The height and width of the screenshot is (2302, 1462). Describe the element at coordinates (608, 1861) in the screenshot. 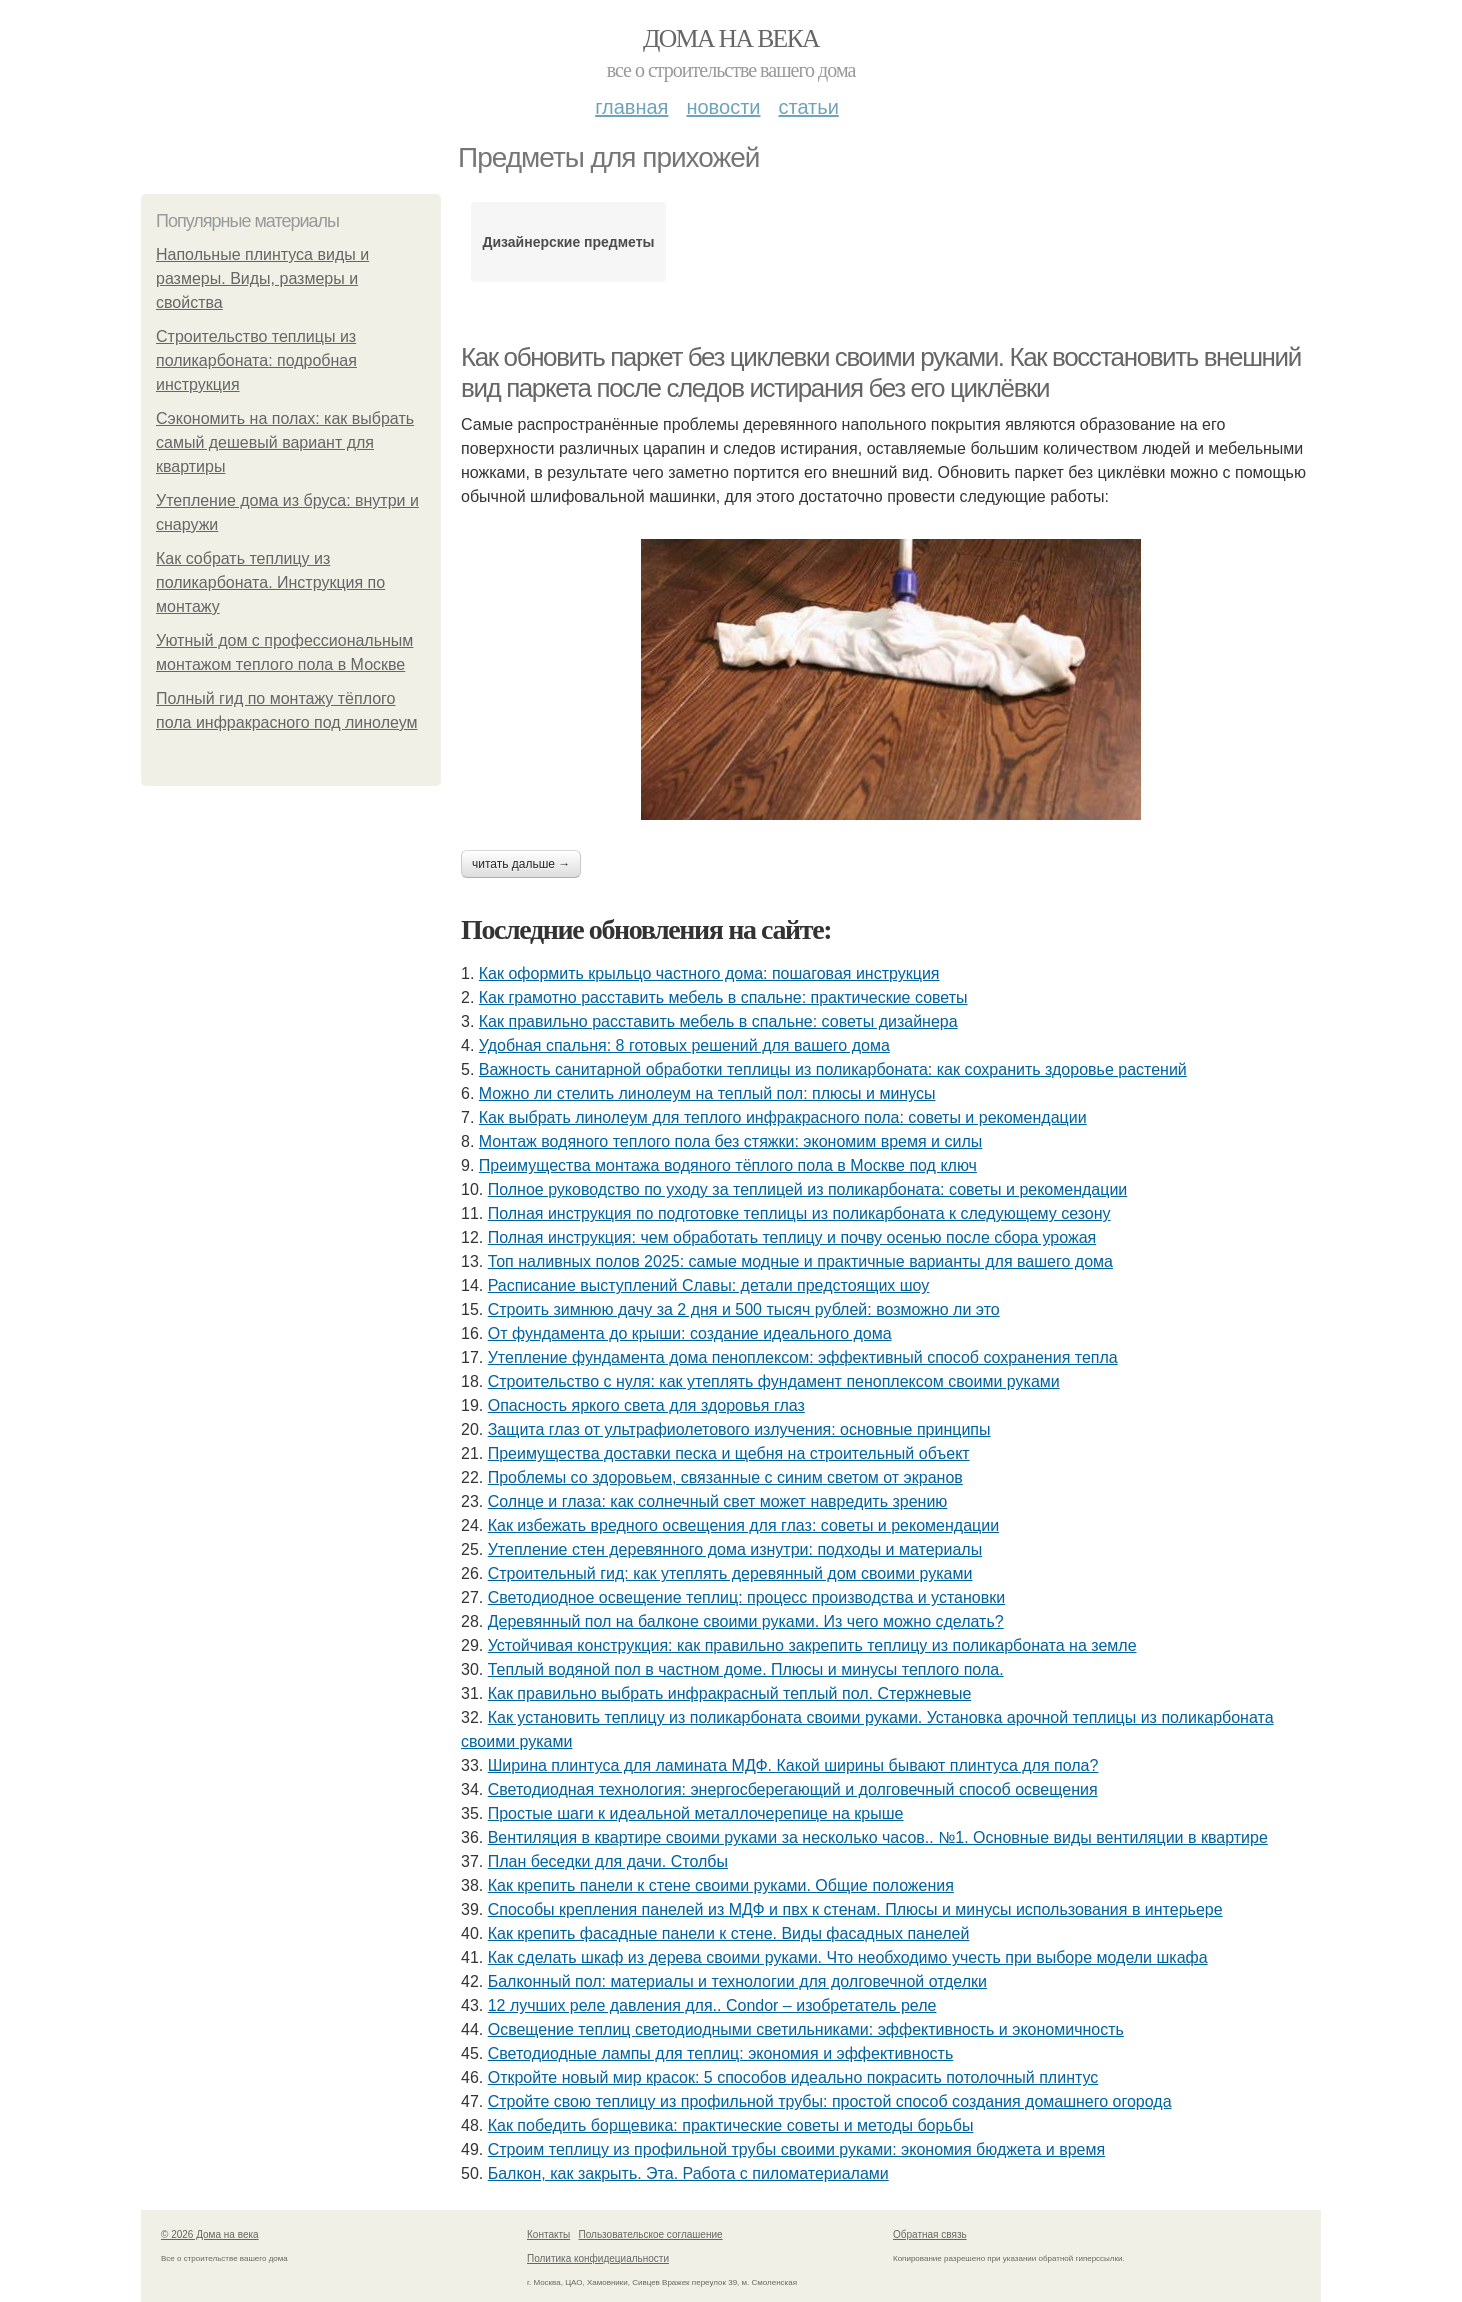

I see `План беседки для дачи. Столбы` at that location.